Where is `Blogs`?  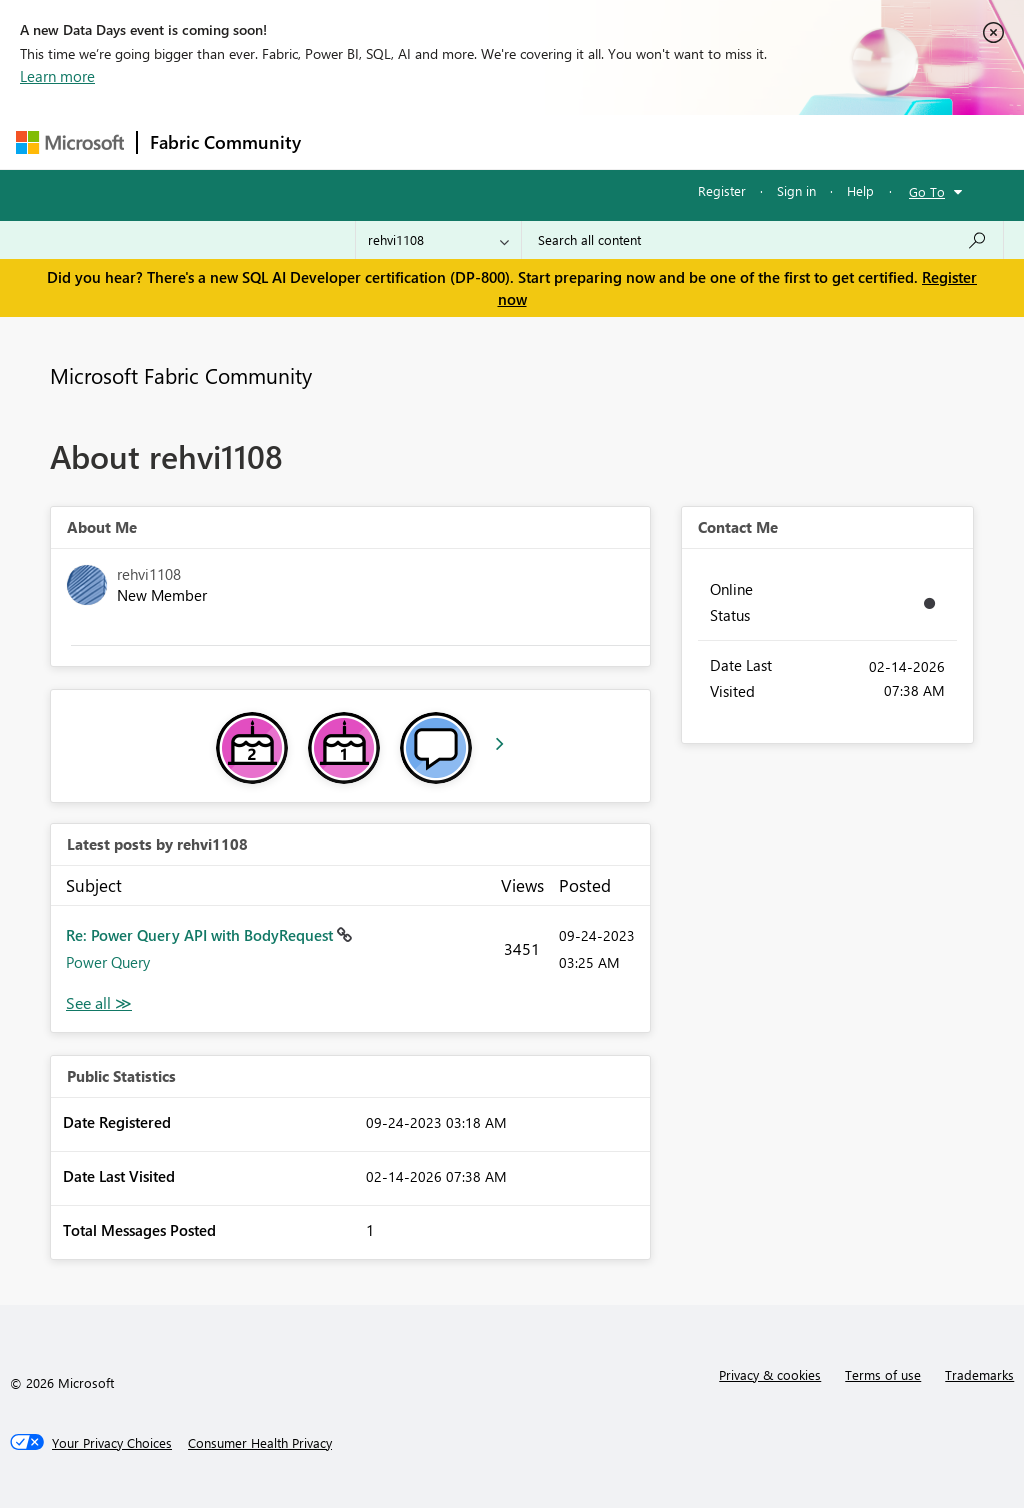 Blogs is located at coordinates (695, 141).